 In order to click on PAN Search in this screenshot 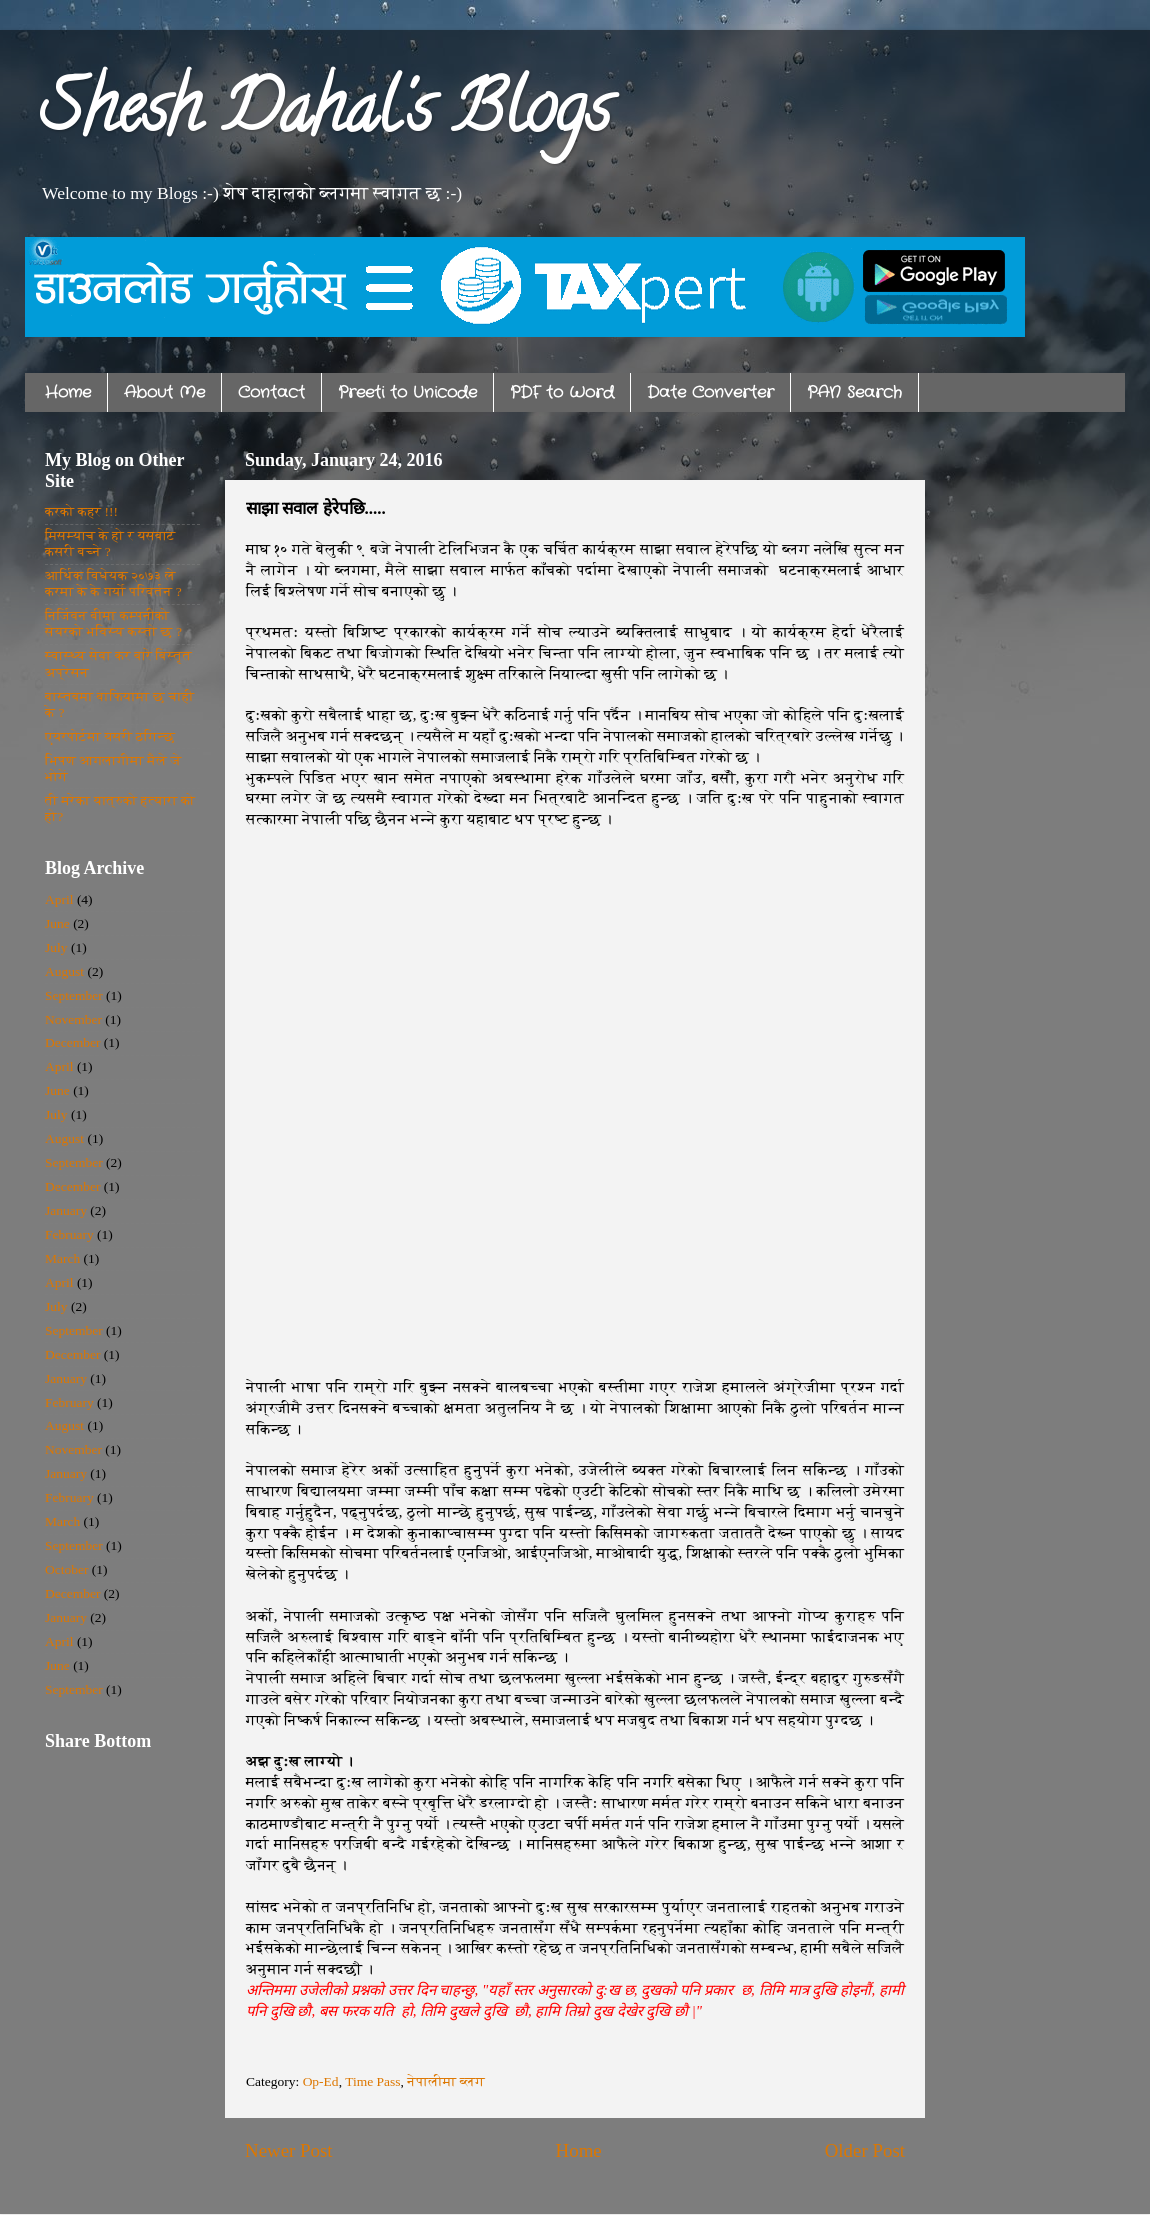, I will do `click(854, 392)`.